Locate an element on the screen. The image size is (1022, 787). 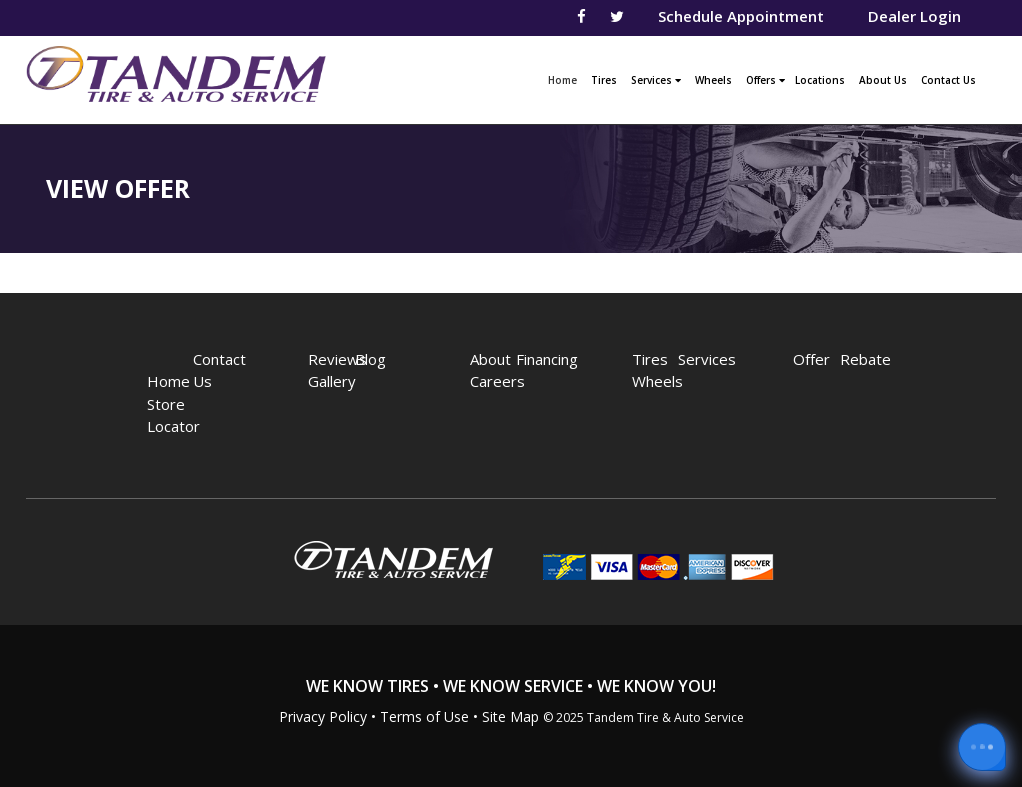
Reviews is located at coordinates (320, 359).